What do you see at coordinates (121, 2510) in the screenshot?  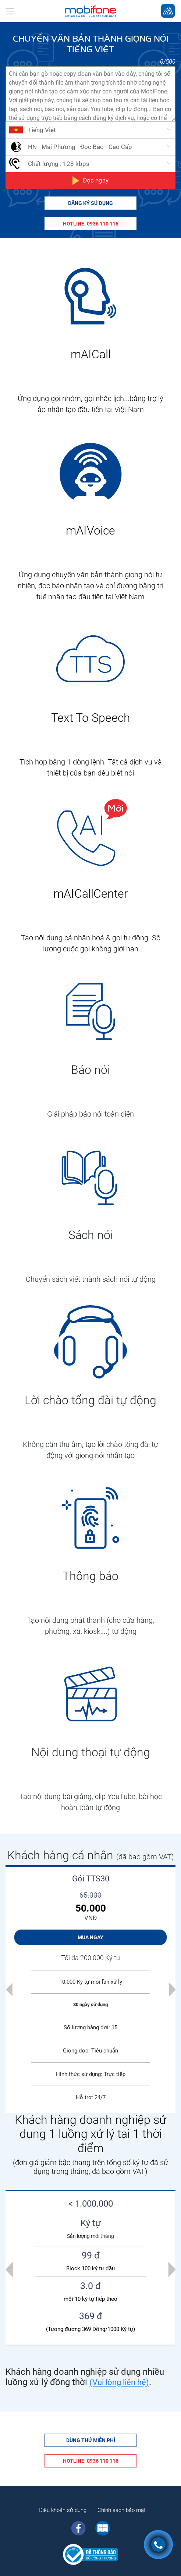 I see `Chính sách bảo mật` at bounding box center [121, 2510].